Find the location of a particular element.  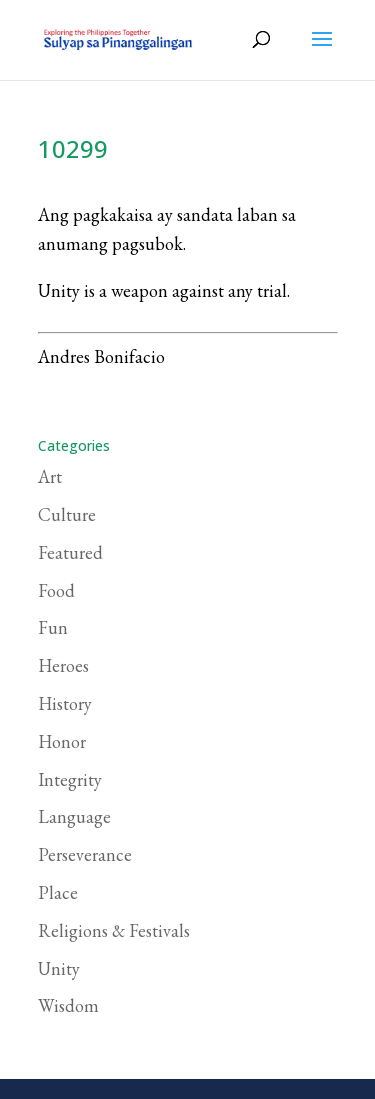

Fun is located at coordinates (53, 627).